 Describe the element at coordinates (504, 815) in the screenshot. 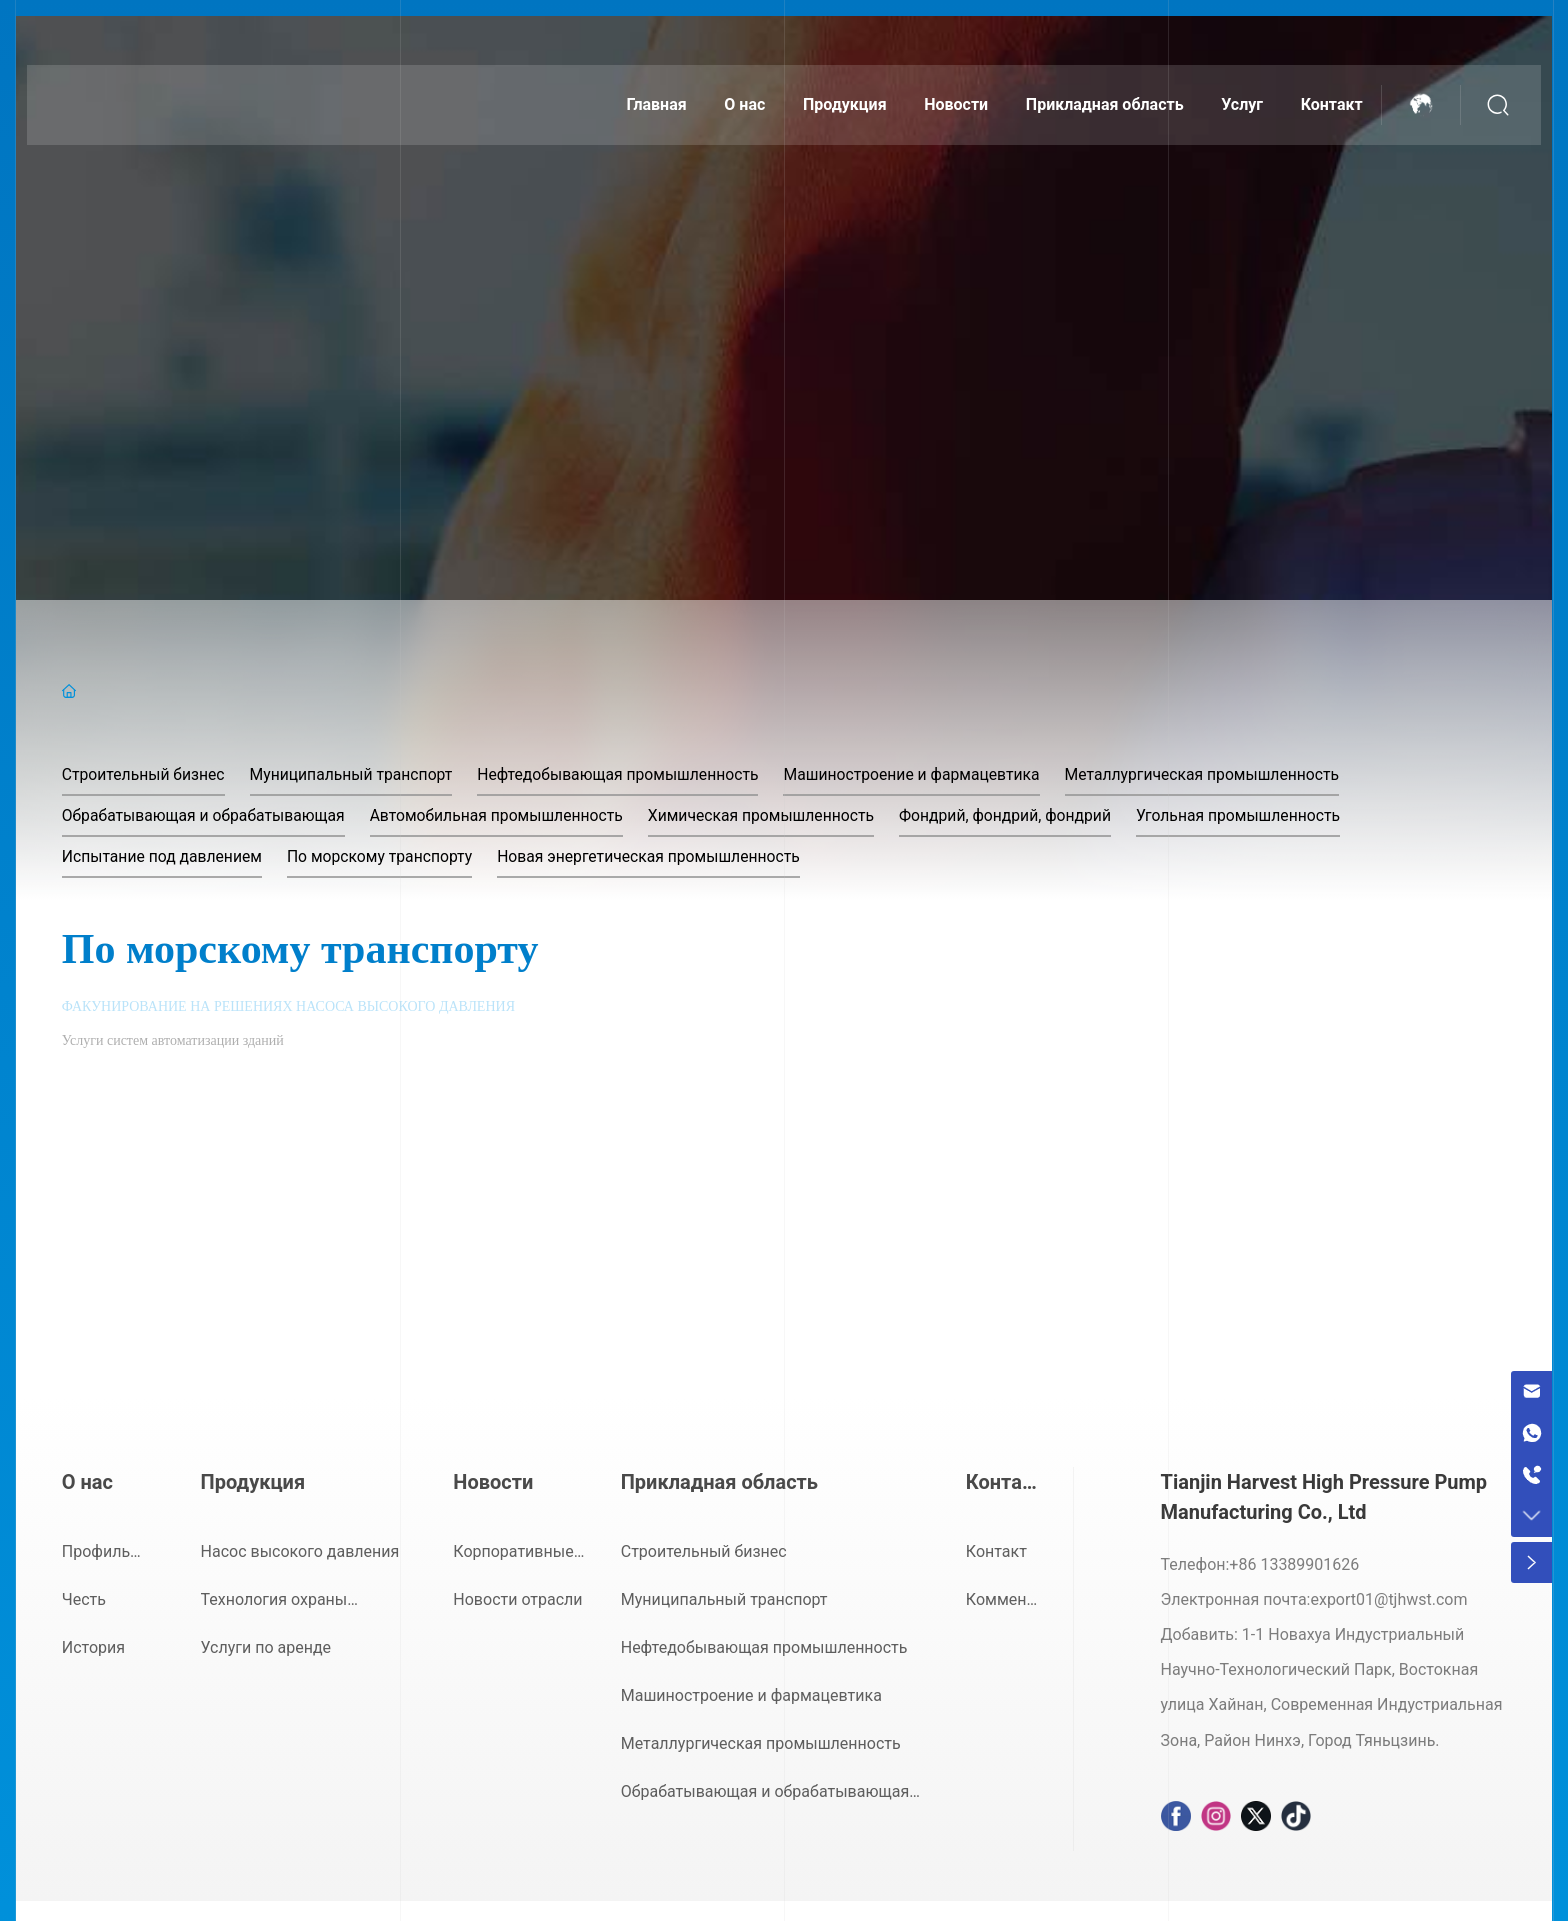

I see `Автомобильная промышленность` at that location.